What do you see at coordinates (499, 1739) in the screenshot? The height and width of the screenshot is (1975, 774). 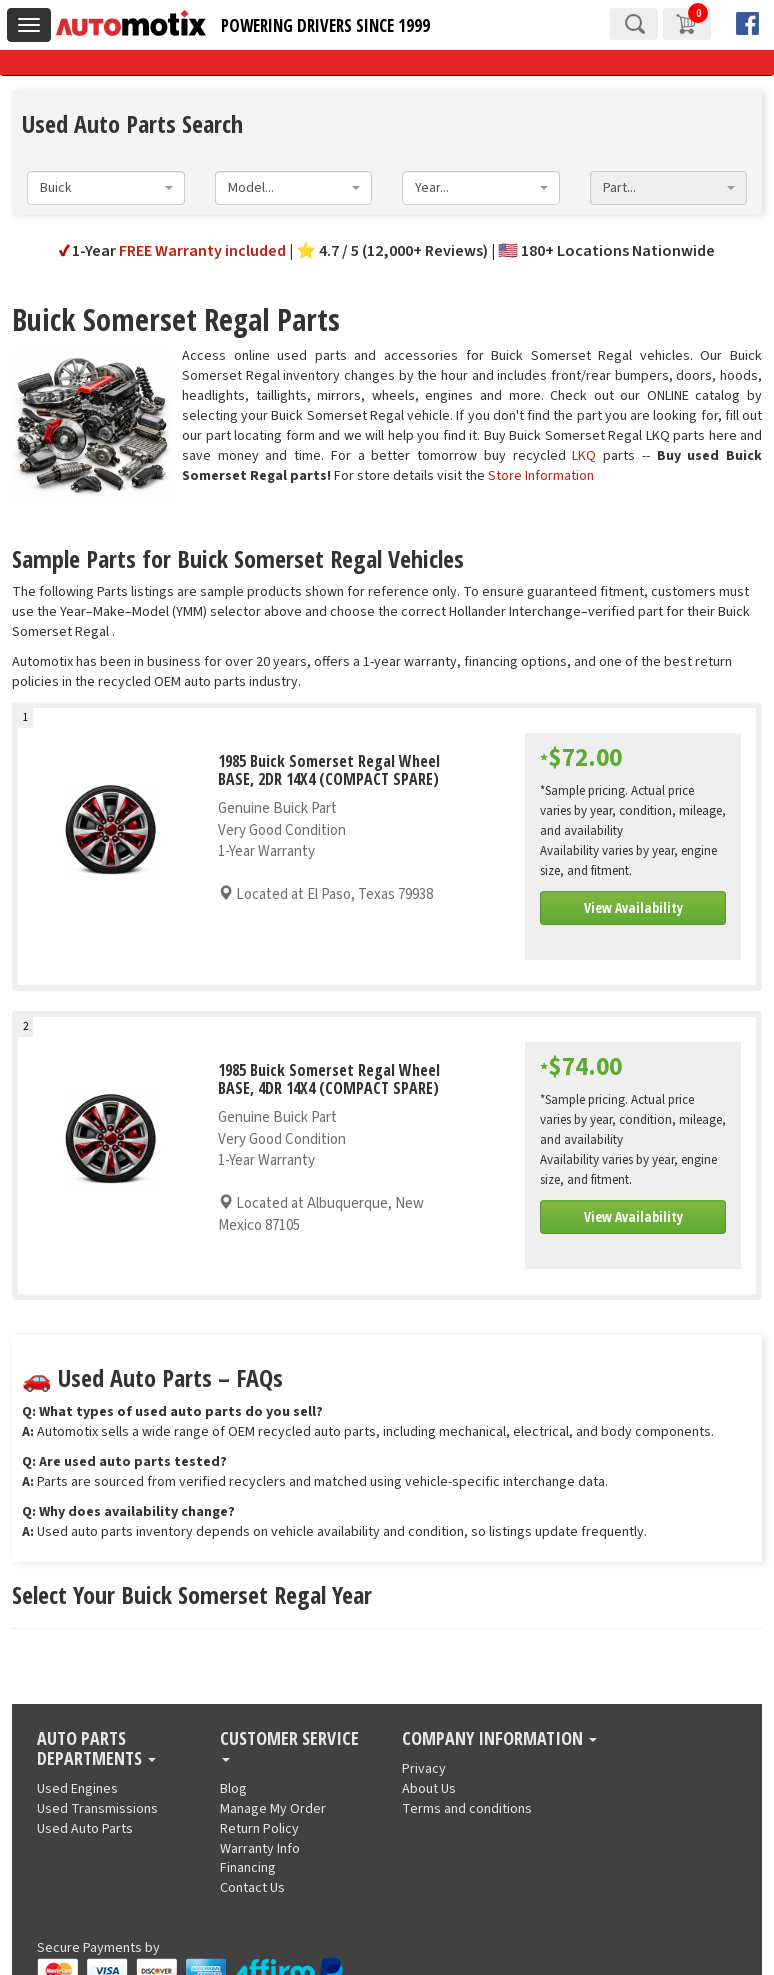 I see `Company Information` at bounding box center [499, 1739].